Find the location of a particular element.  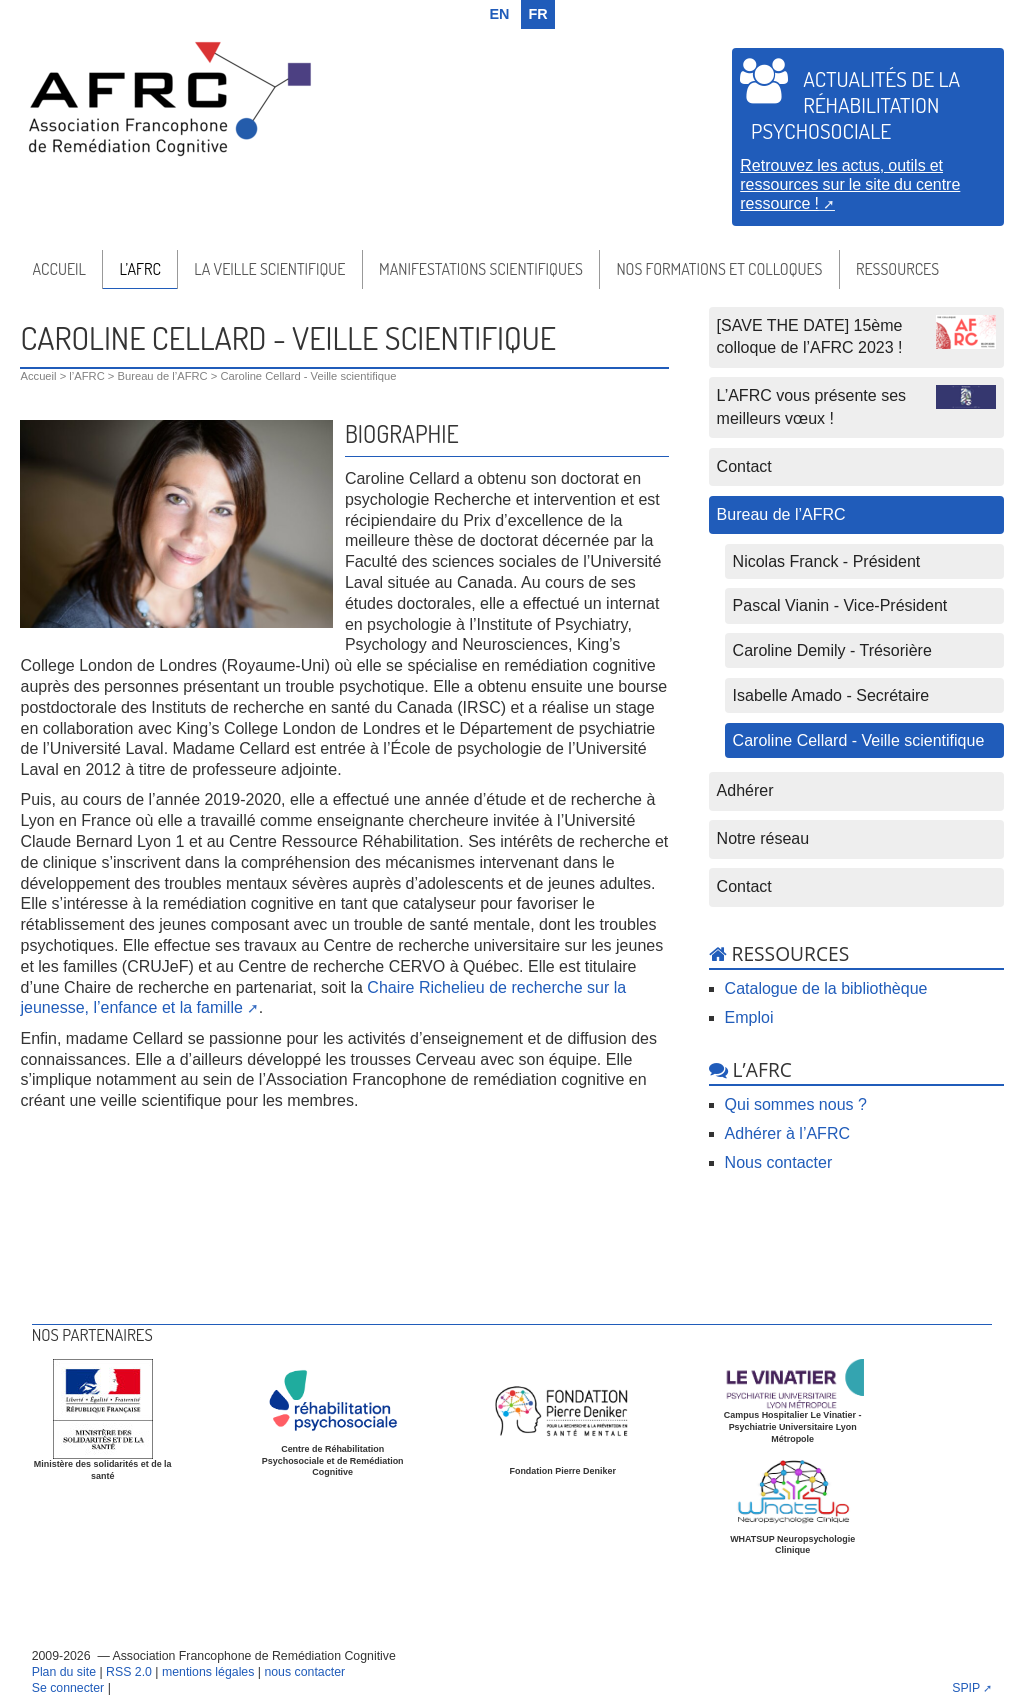

Pascal Vianin - Vice-Président is located at coordinates (840, 605).